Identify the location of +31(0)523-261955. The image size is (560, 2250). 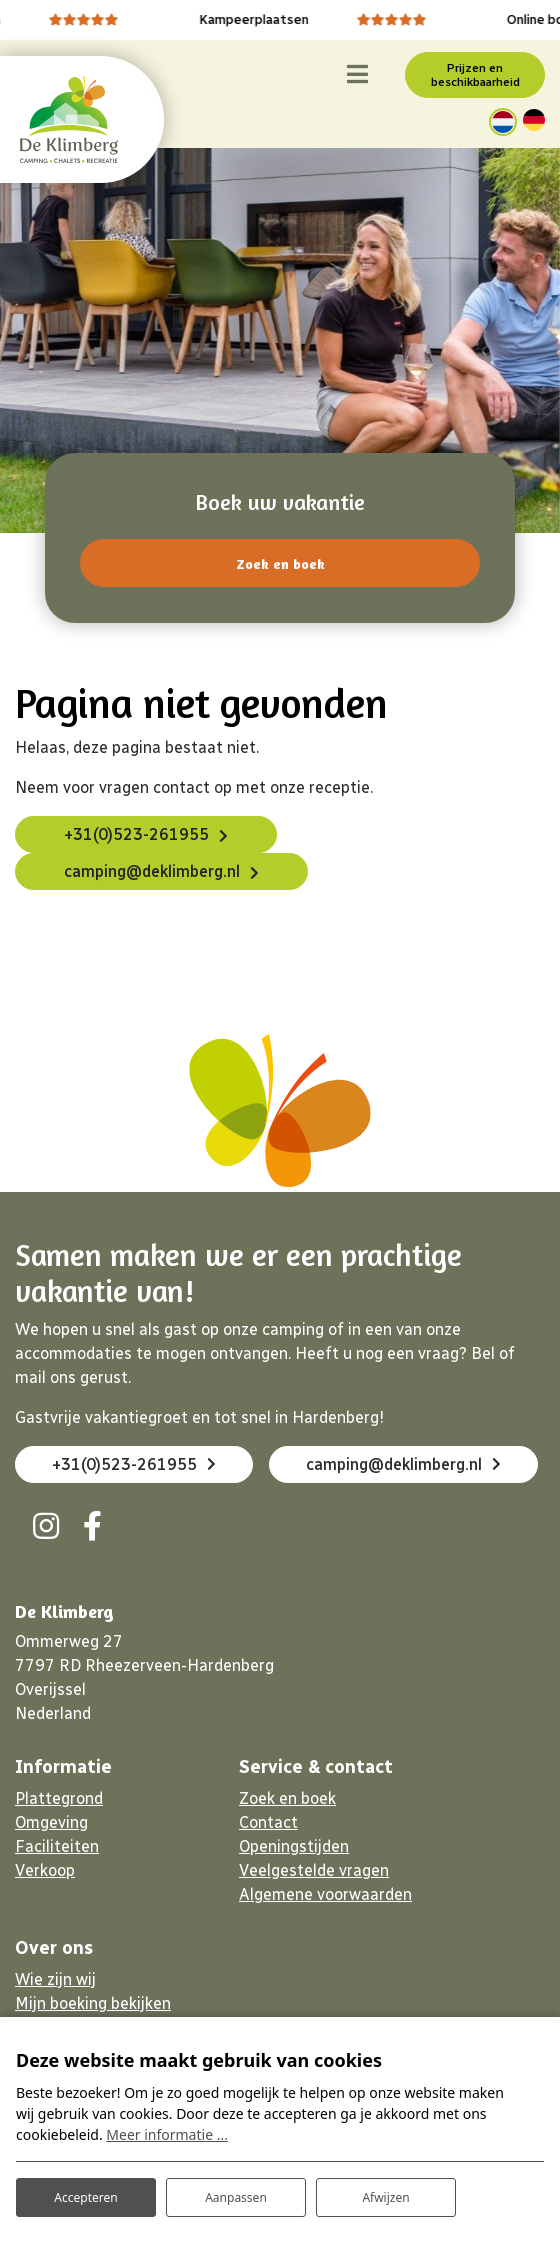
(136, 834).